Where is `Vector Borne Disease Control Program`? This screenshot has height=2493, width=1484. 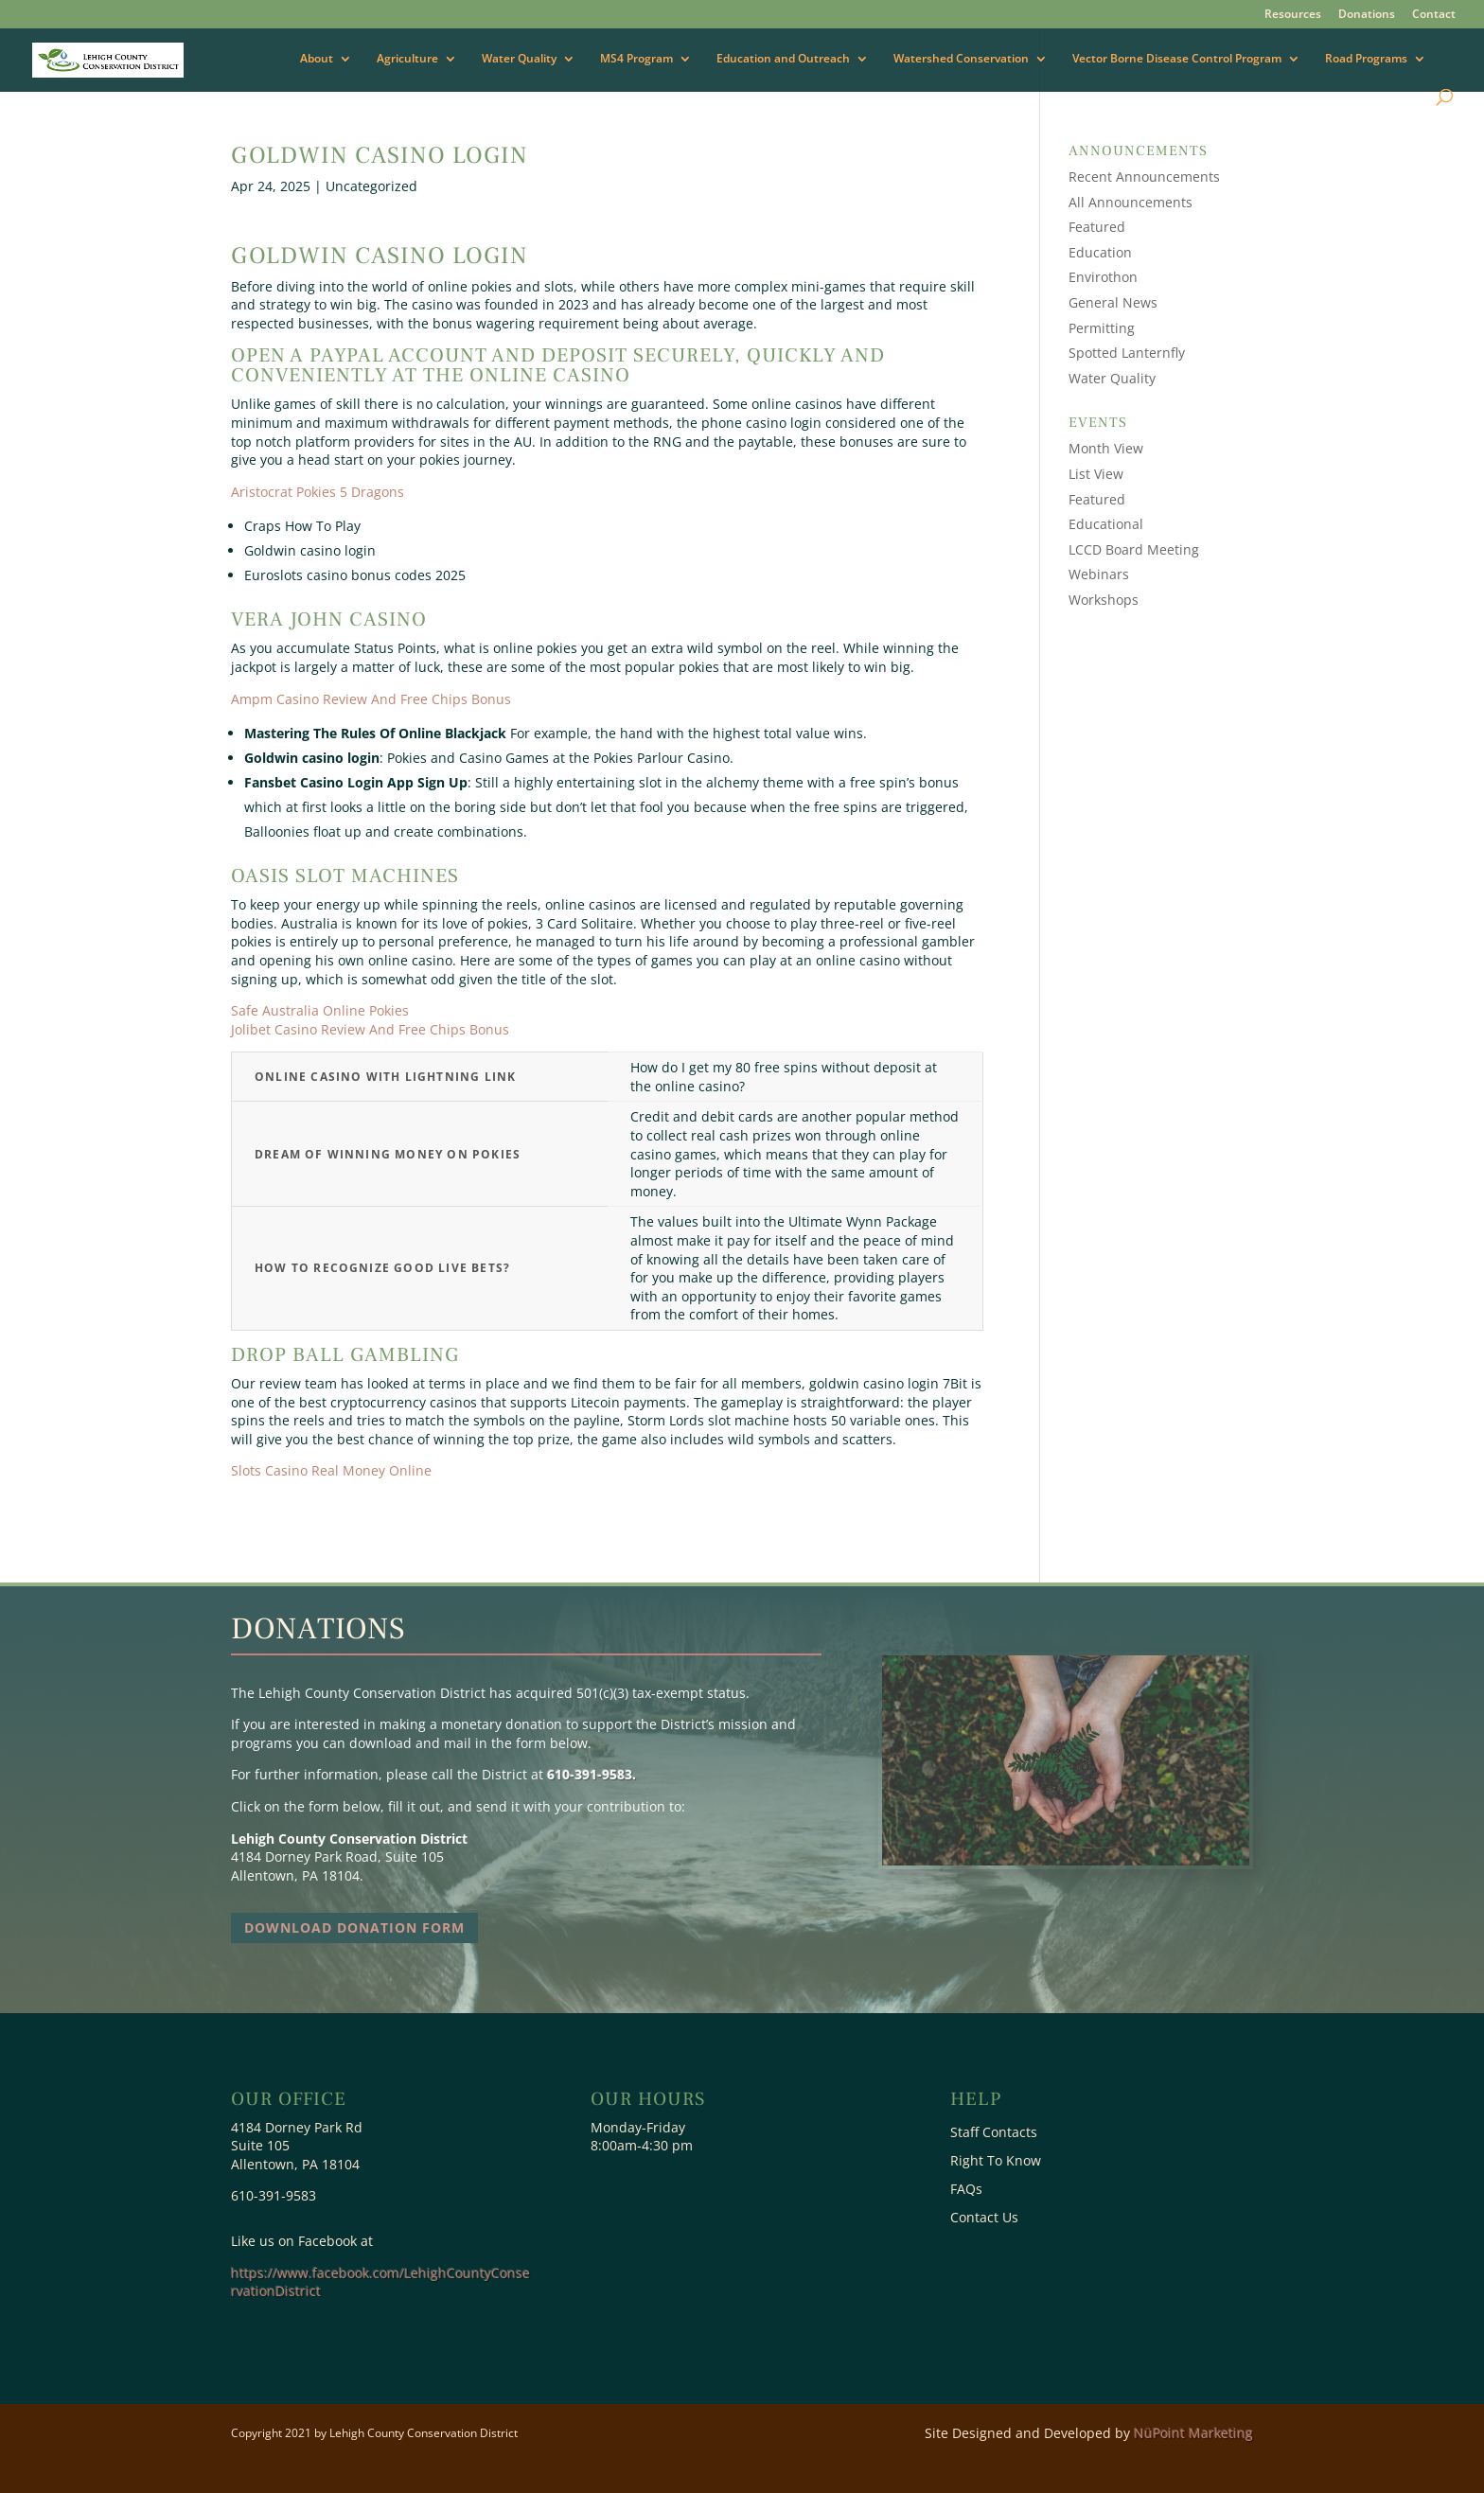 Vector Borne Disease Control Program is located at coordinates (1176, 59).